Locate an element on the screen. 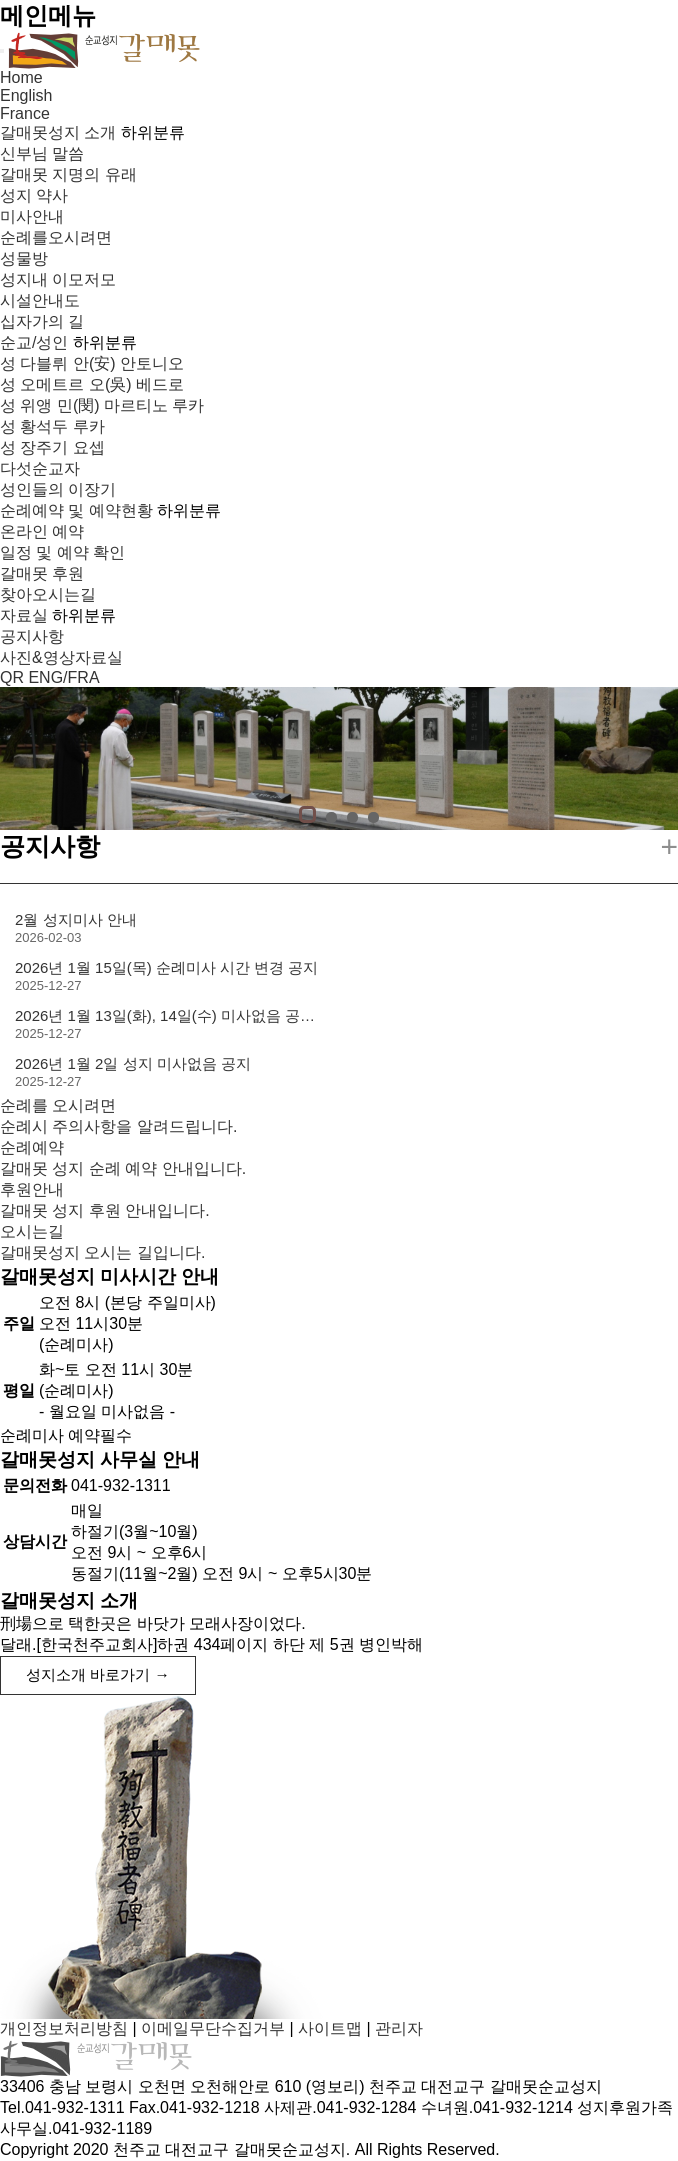 The image size is (678, 2161). 십자가의 길 is located at coordinates (42, 321).